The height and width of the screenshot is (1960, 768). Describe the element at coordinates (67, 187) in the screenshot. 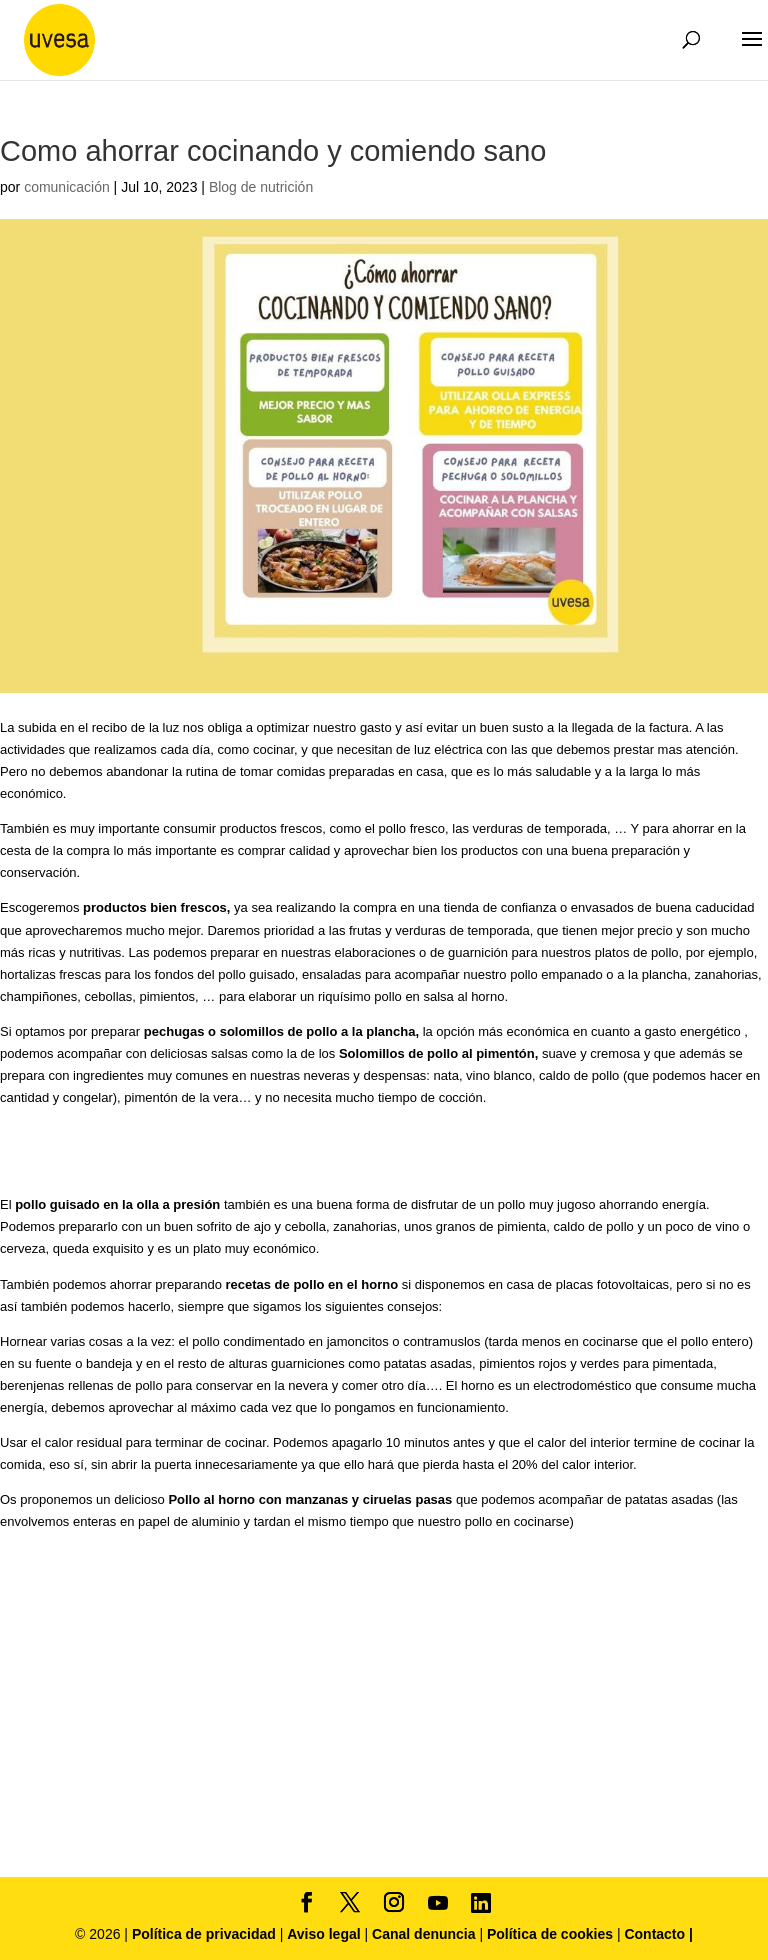

I see `comunicación` at that location.